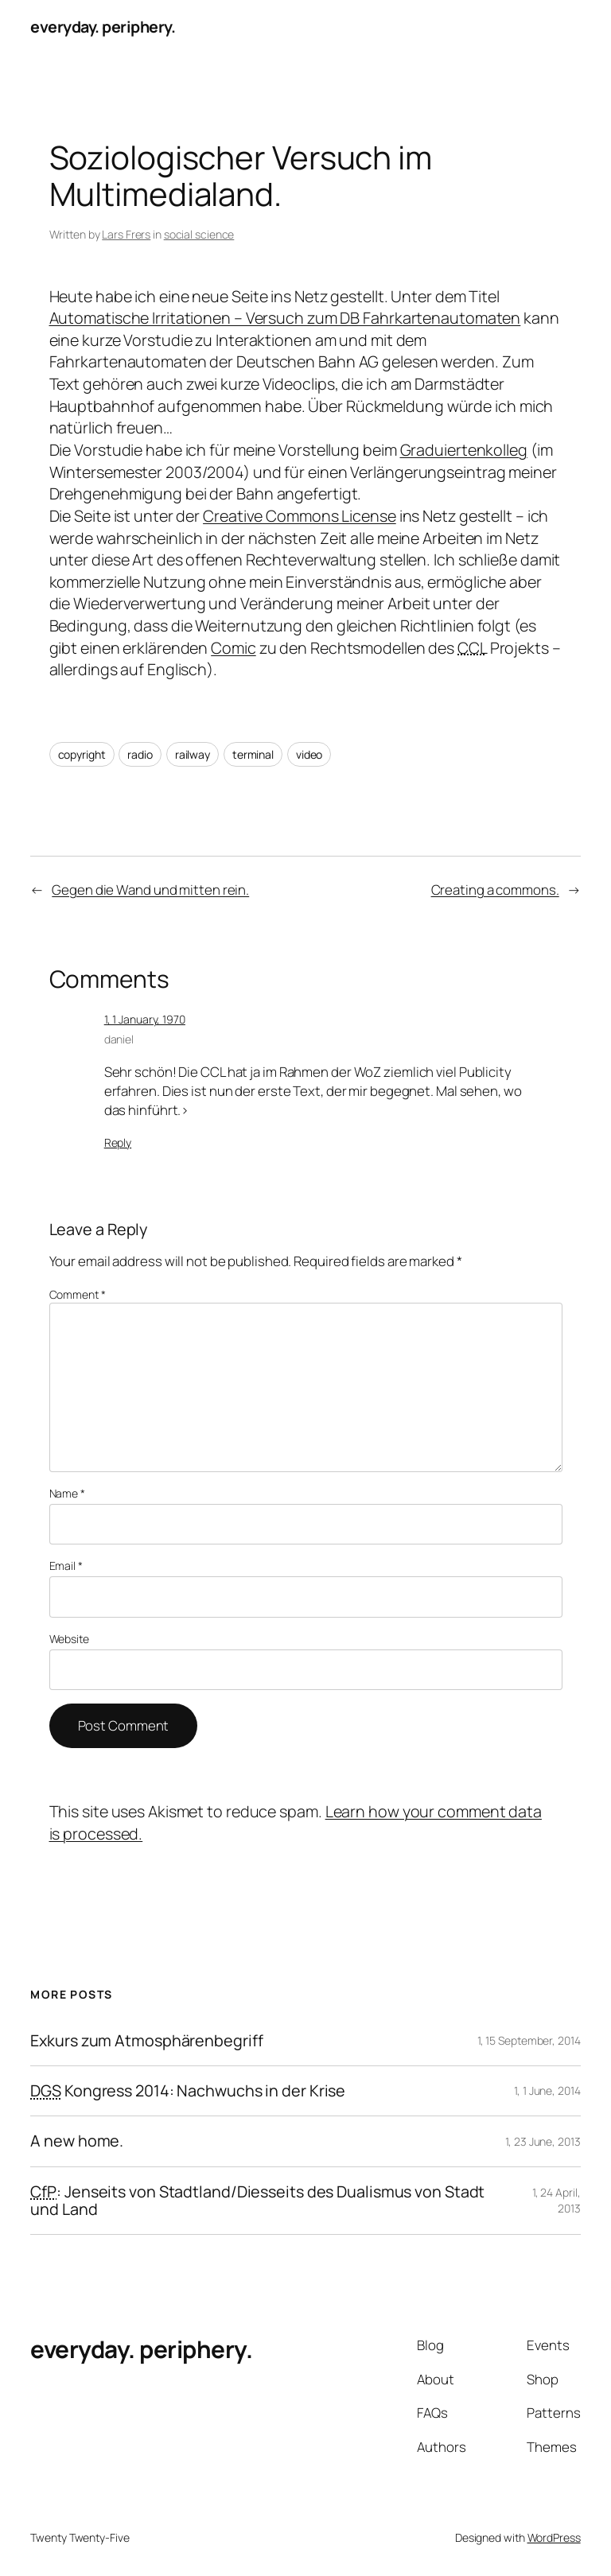  Describe the element at coordinates (547, 2090) in the screenshot. I see `1, 1 June, 2014` at that location.